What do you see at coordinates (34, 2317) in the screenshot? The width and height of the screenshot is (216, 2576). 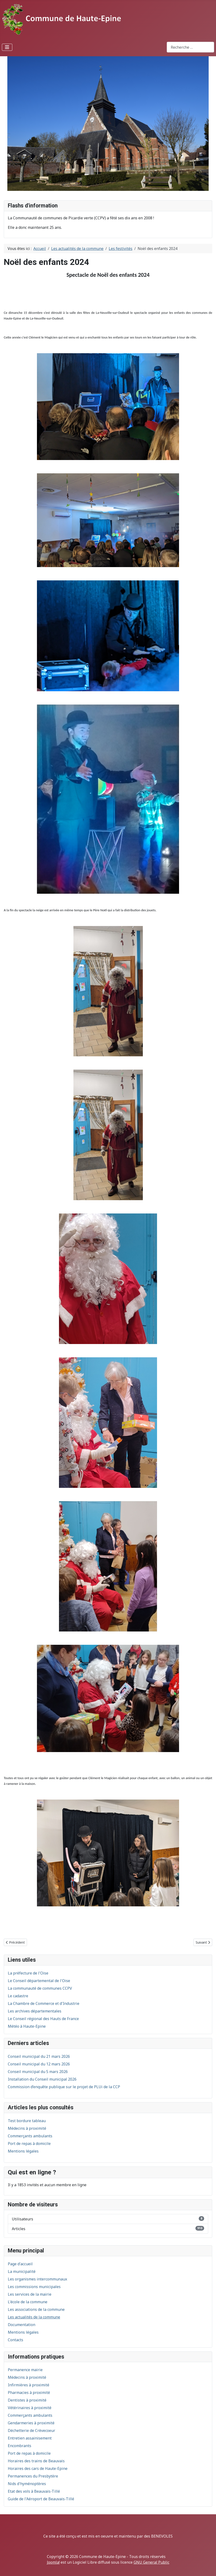 I see `Les actualités de la commune` at bounding box center [34, 2317].